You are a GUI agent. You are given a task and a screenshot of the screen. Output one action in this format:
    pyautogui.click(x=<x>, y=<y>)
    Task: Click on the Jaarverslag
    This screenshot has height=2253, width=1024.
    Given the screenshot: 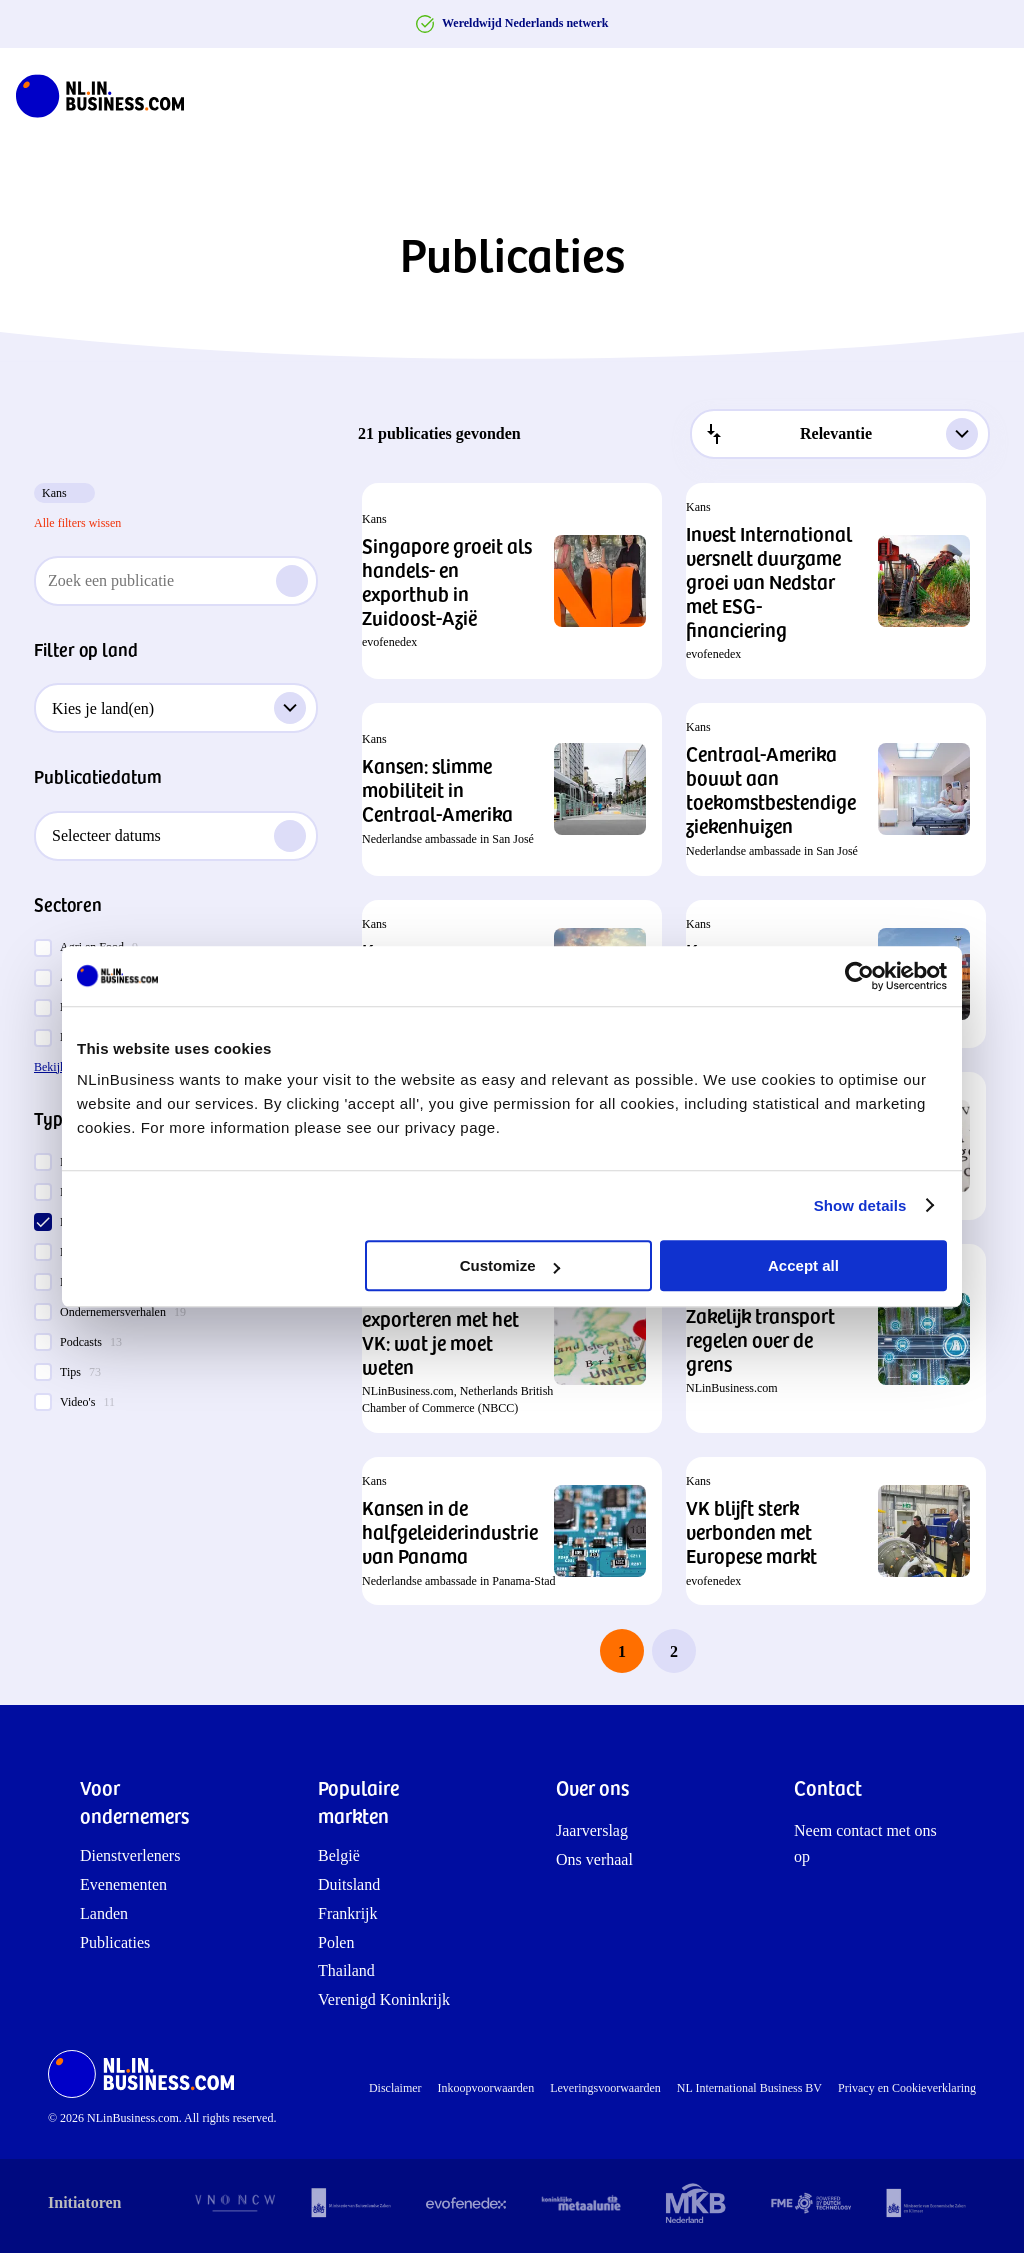 What is the action you would take?
    pyautogui.click(x=592, y=1830)
    